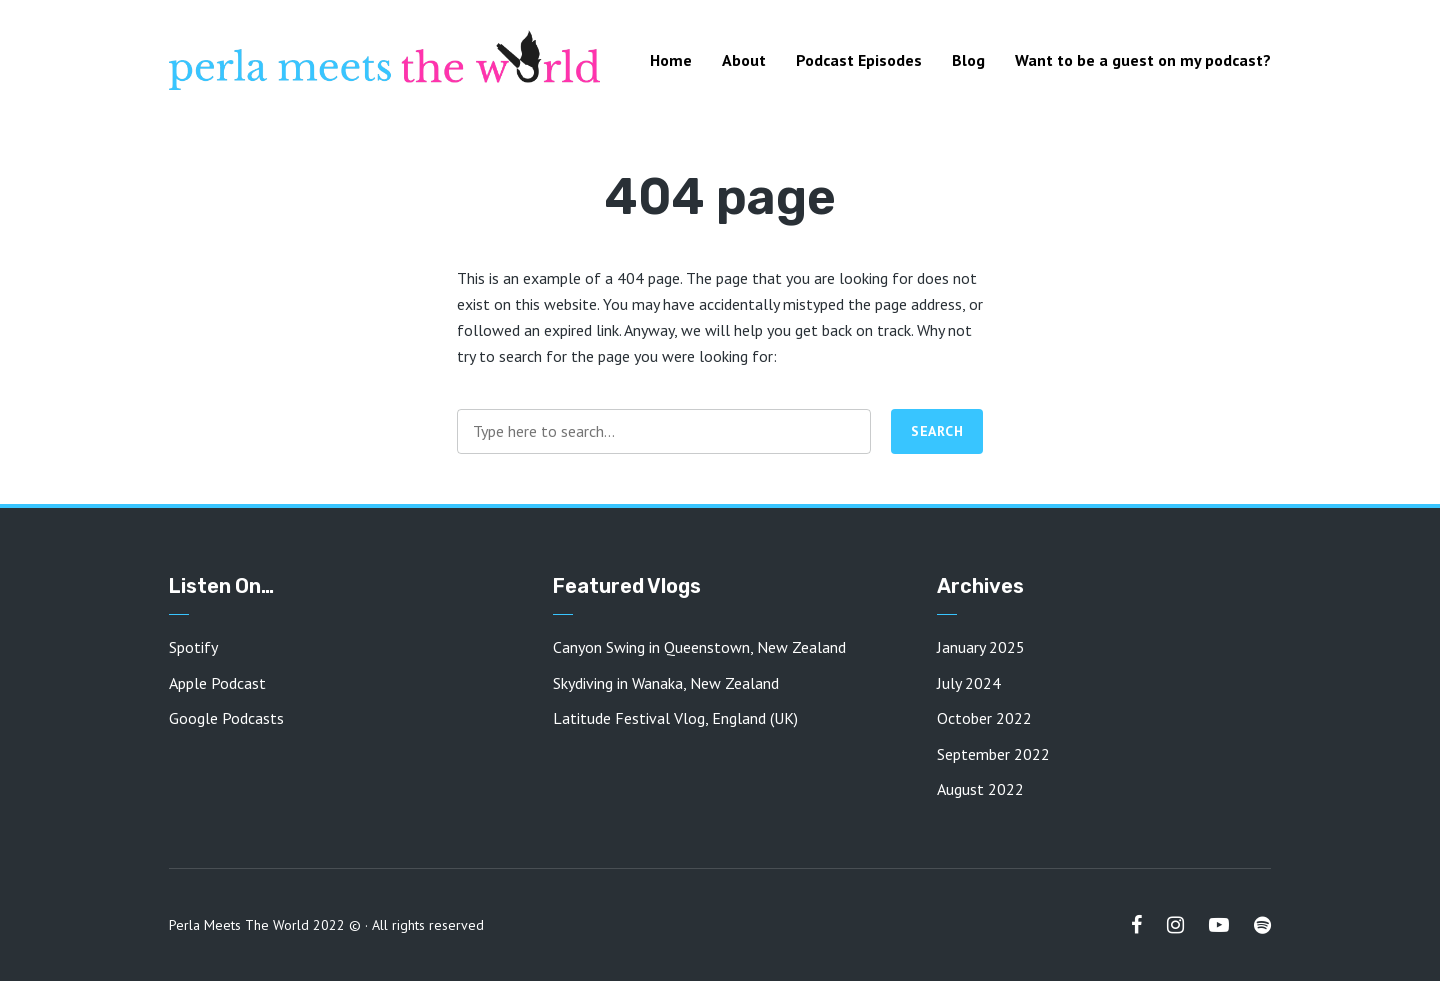 The image size is (1440, 981). I want to click on Apple Podcast, so click(217, 683).